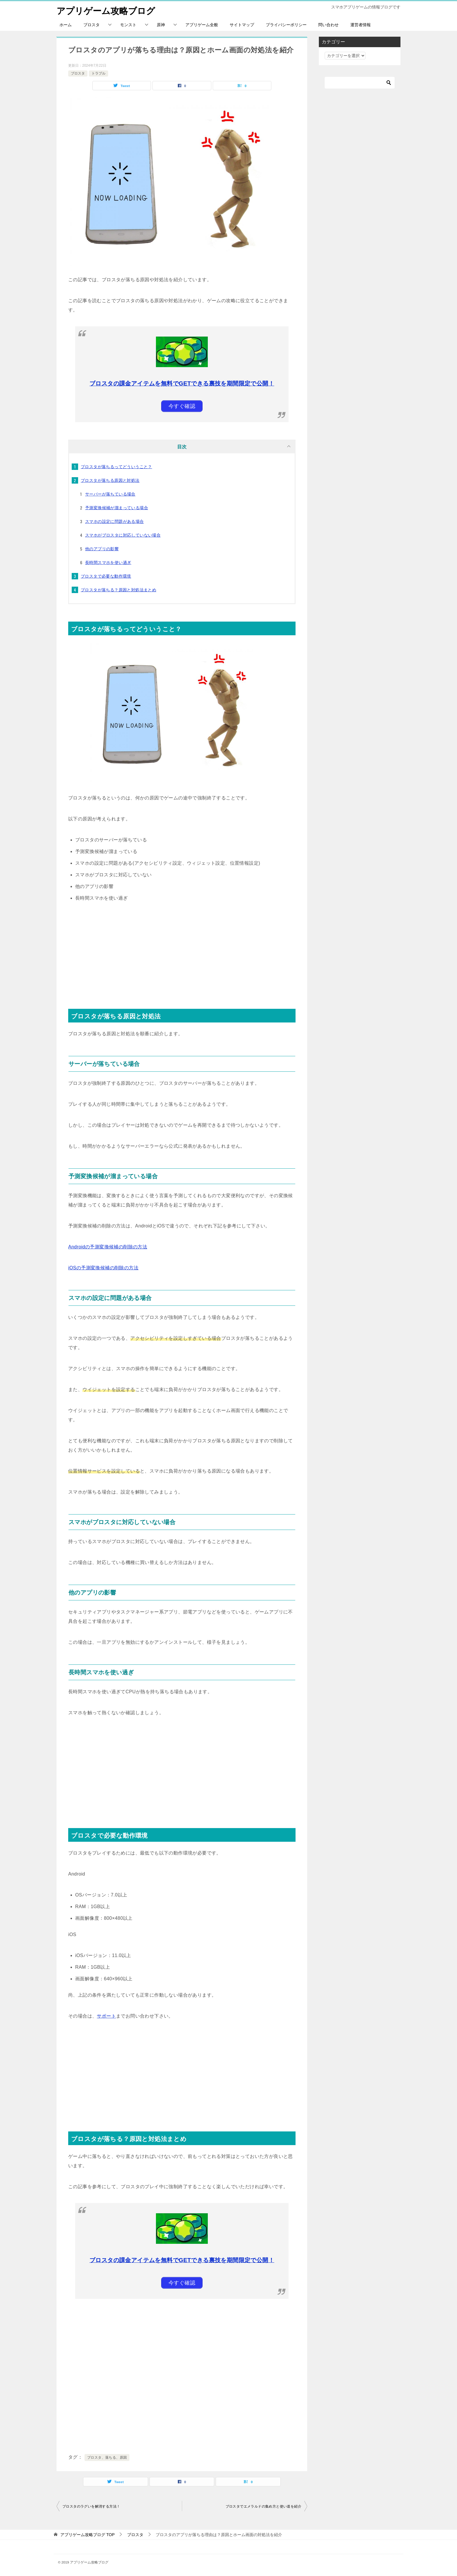 Image resolution: width=457 pixels, height=2576 pixels. Describe the element at coordinates (102, 548) in the screenshot. I see `他のアプリの影響` at that location.